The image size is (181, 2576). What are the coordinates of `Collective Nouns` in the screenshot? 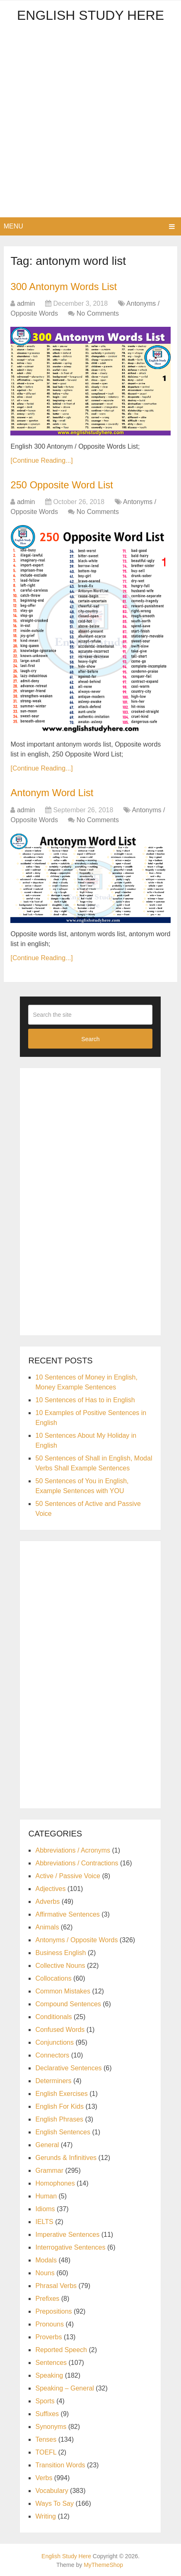 It's located at (60, 1965).